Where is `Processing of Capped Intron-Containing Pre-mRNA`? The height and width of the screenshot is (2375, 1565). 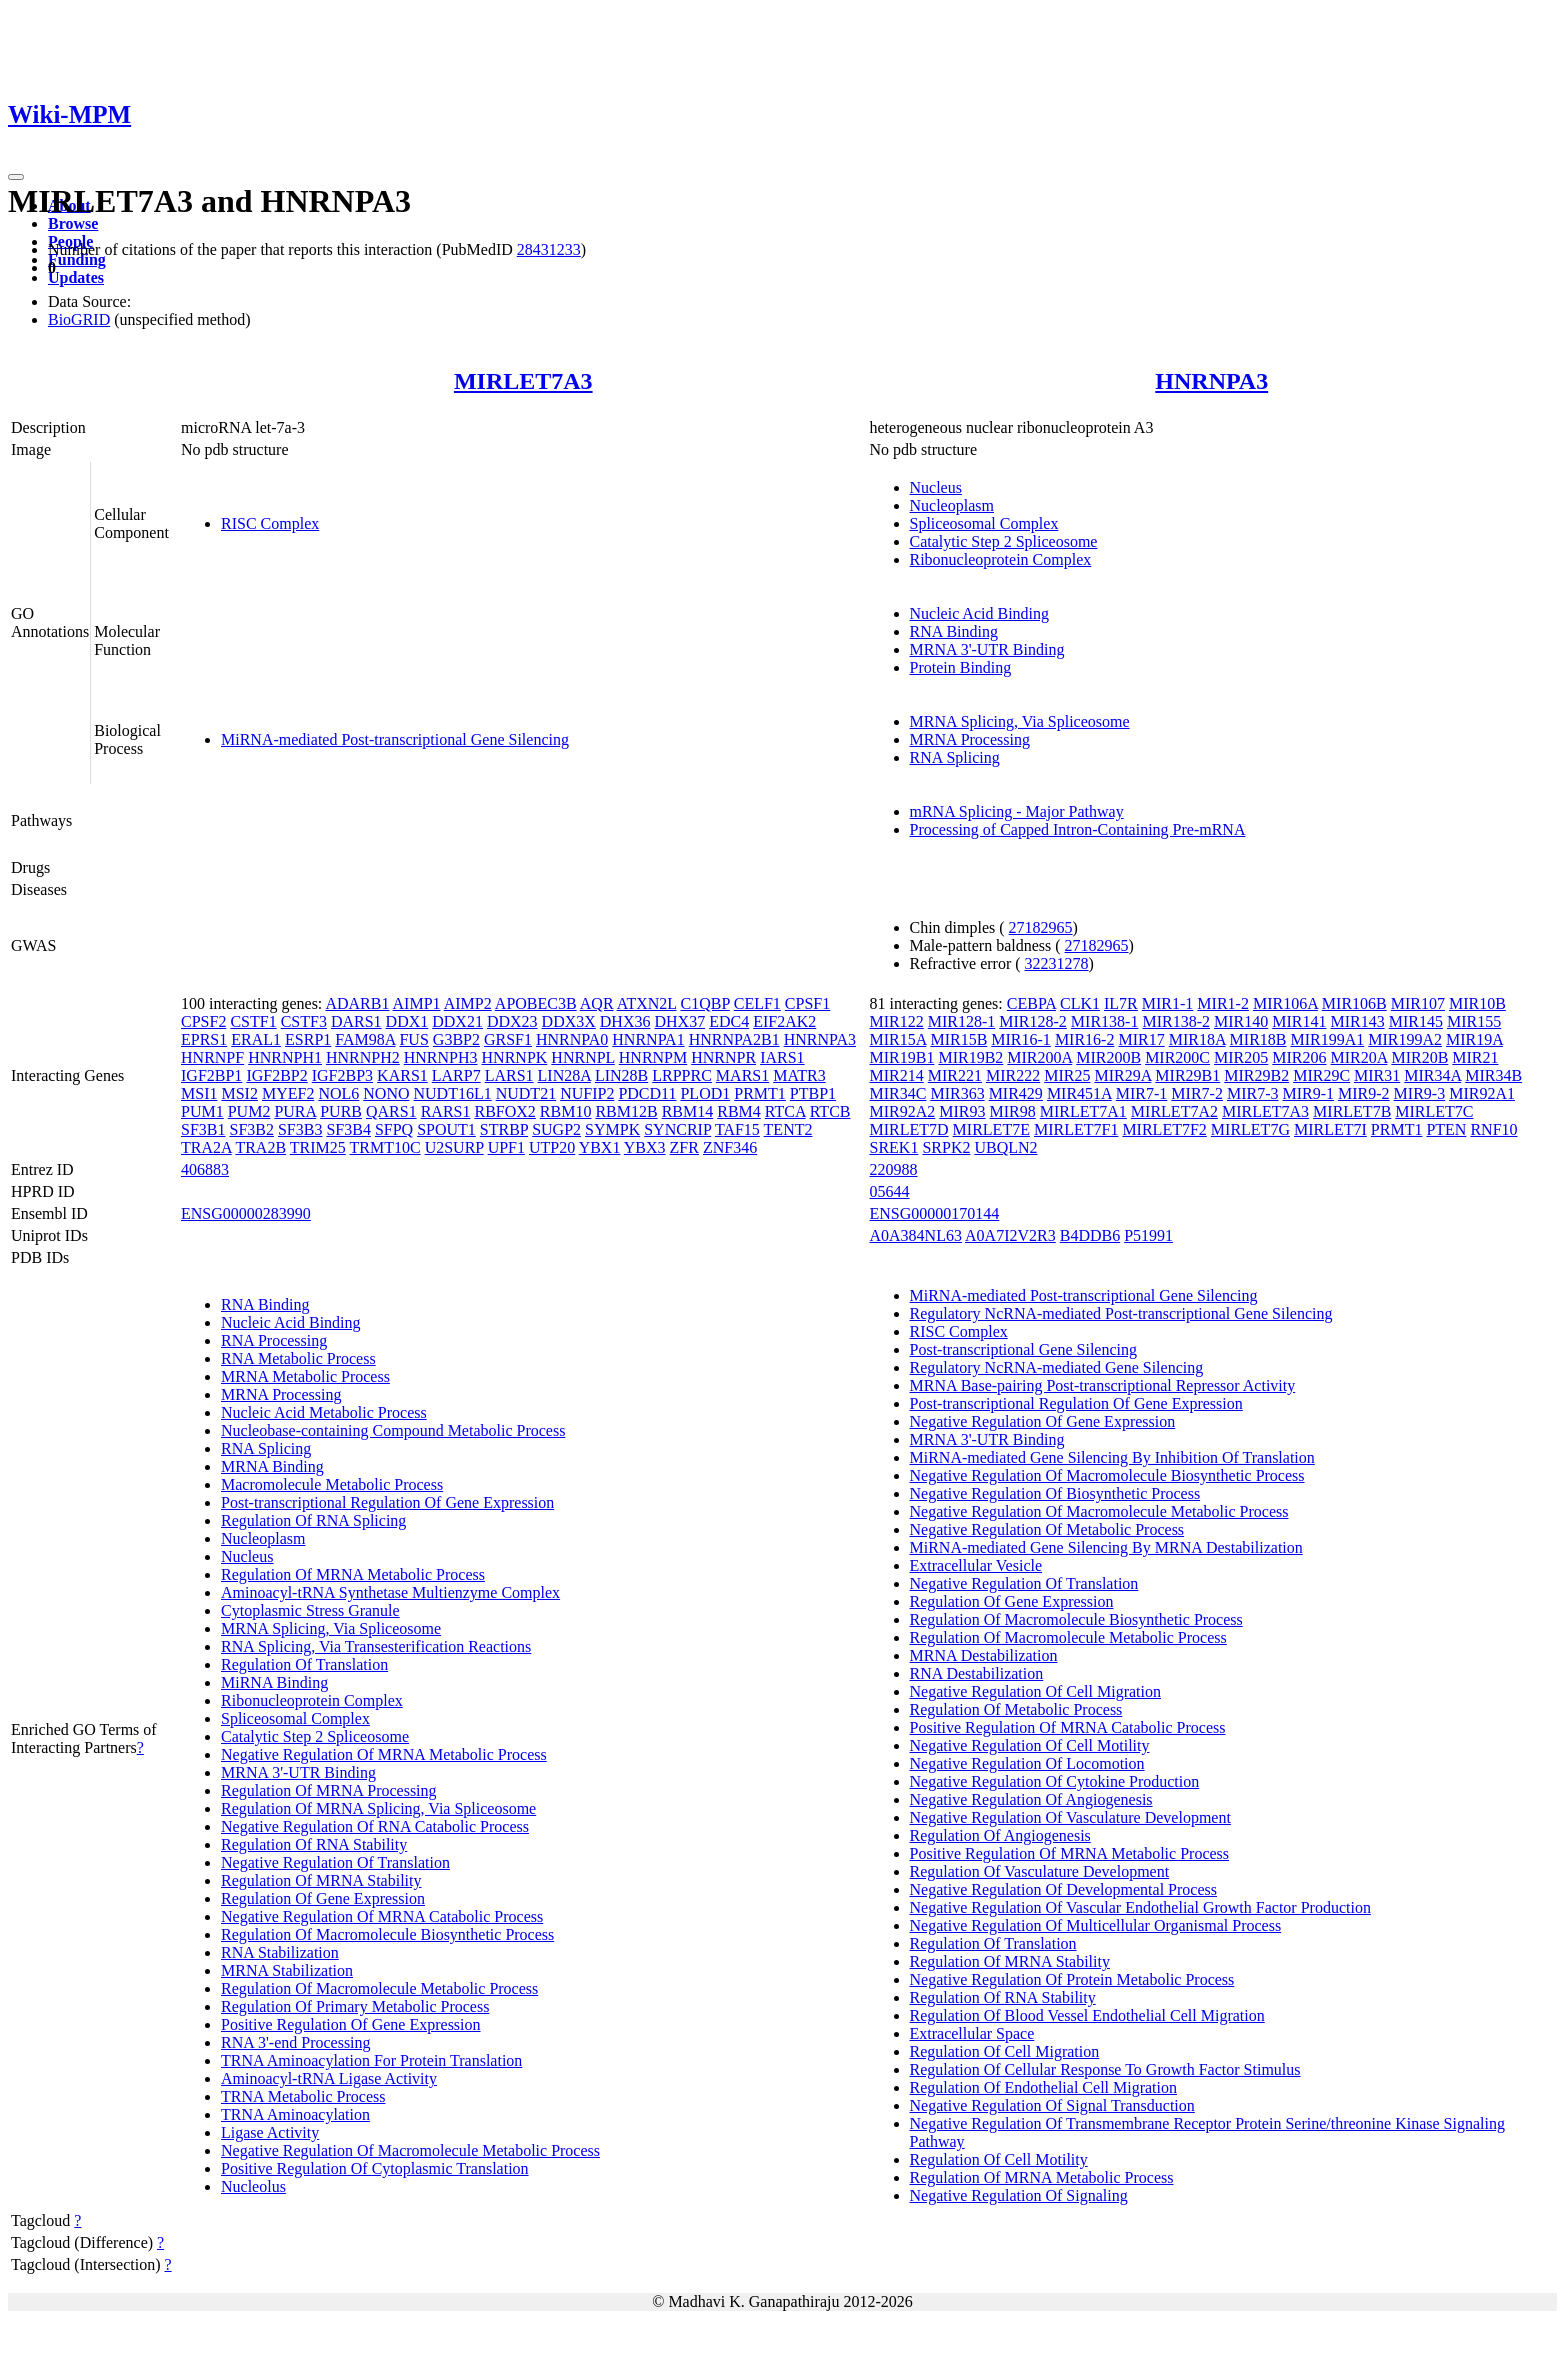
Processing of Capped Intron-Containing Pre-mRNA is located at coordinates (1078, 829).